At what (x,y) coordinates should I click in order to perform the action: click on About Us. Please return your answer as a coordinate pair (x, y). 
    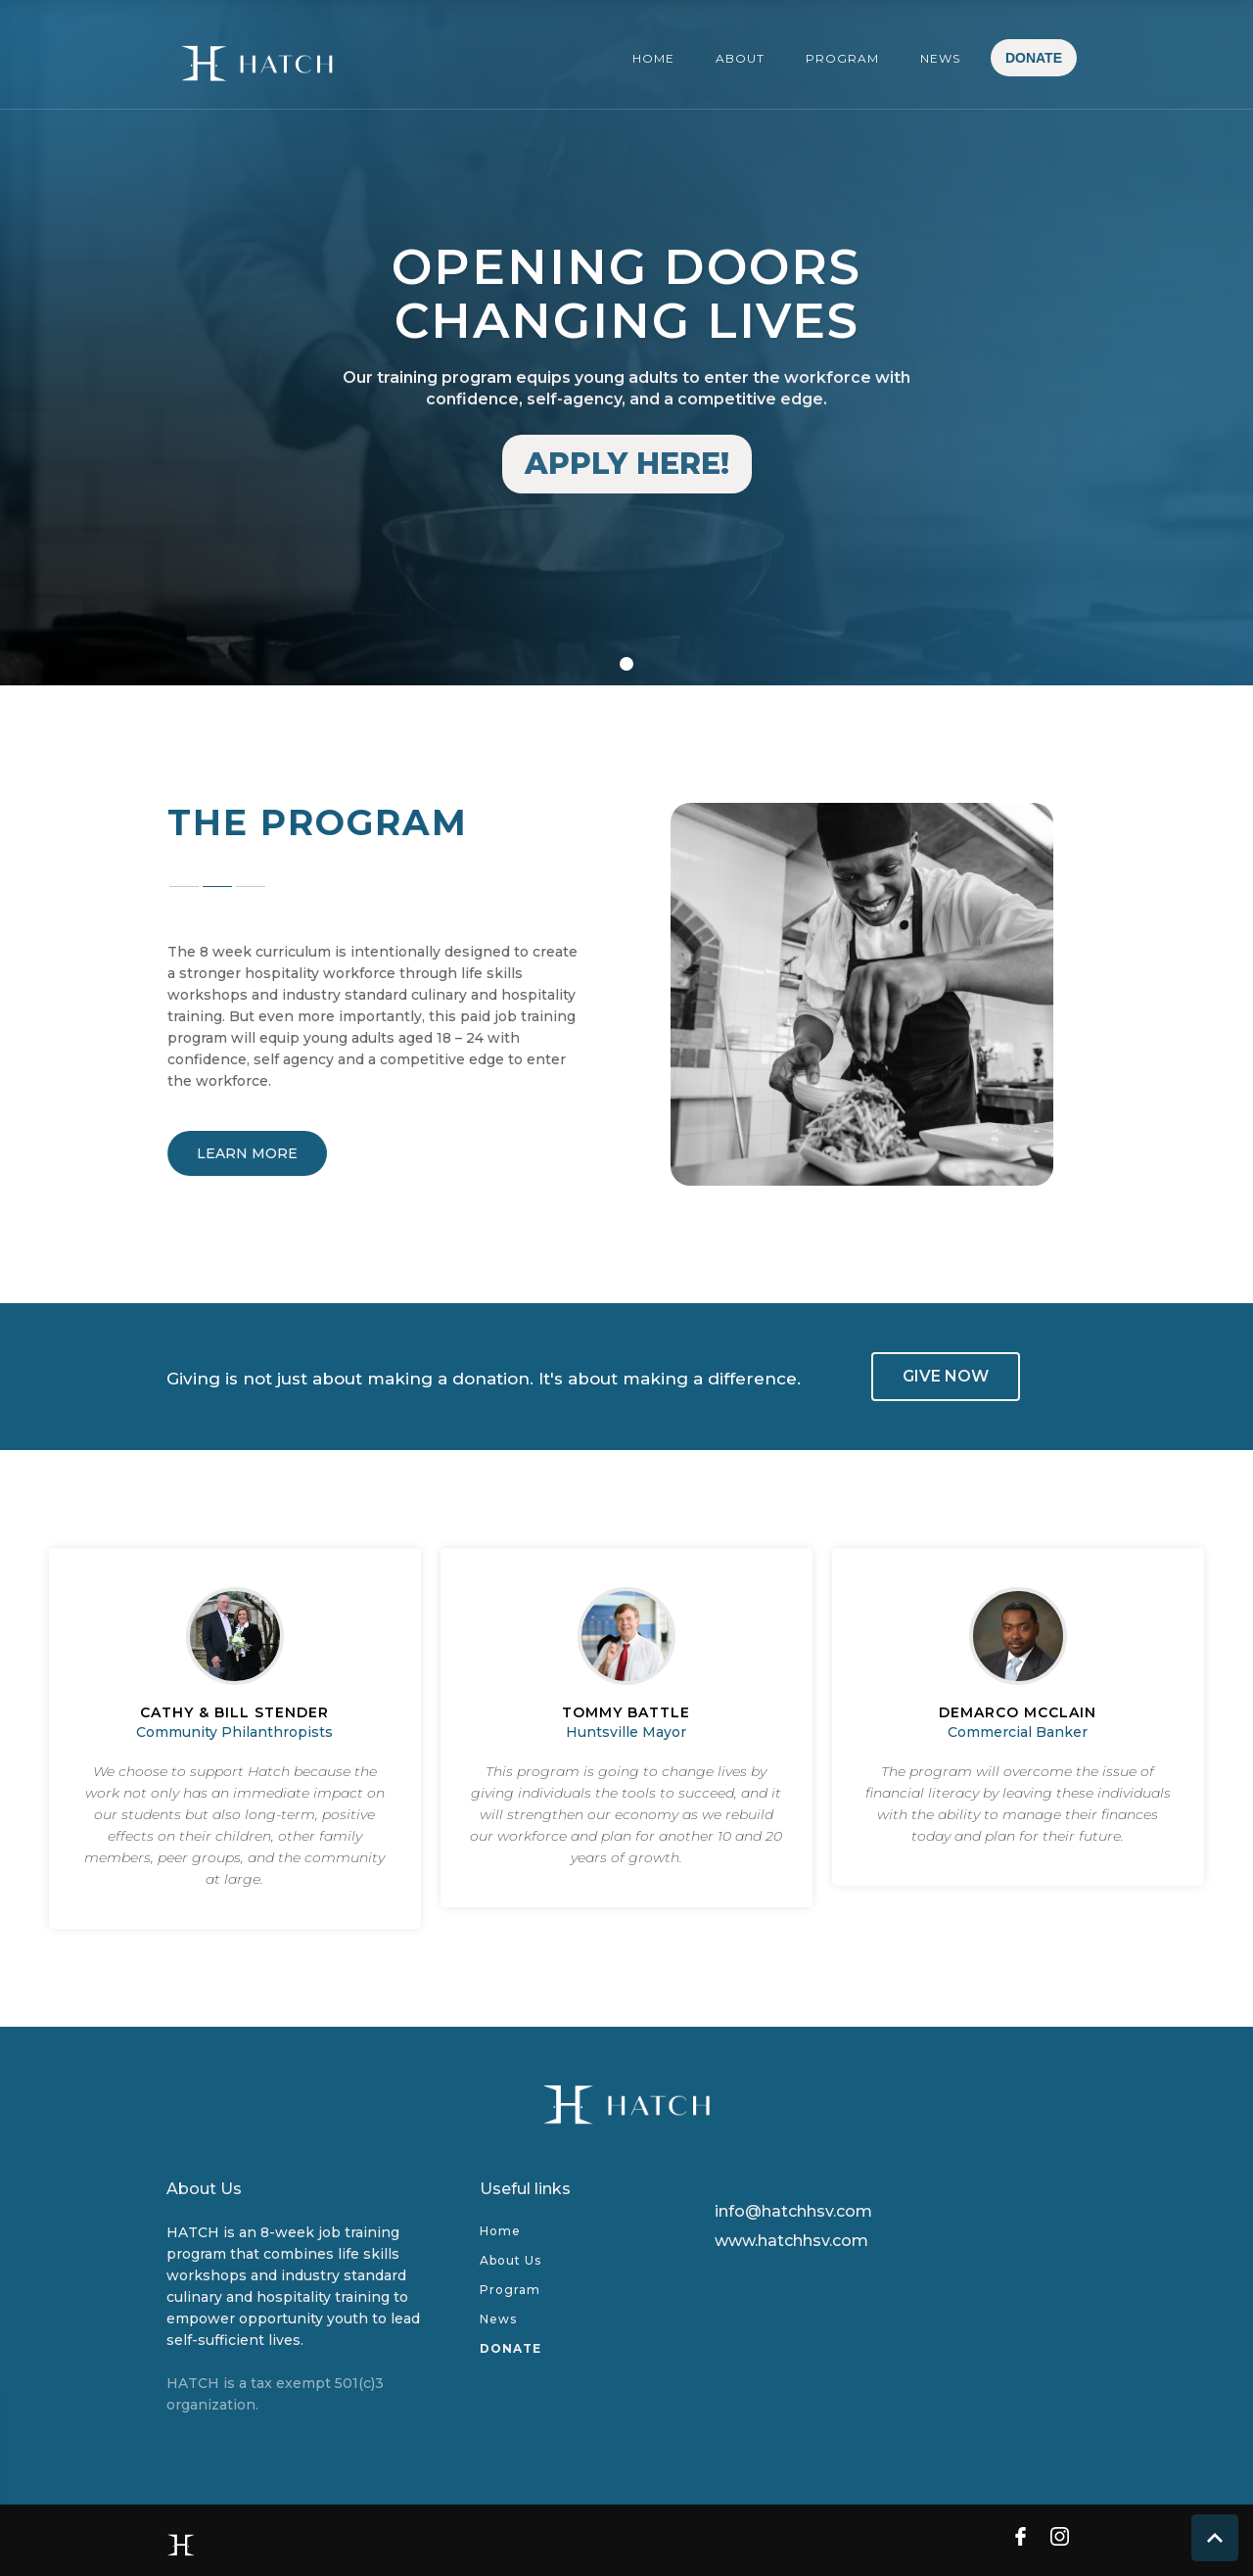
    Looking at the image, I should click on (510, 2260).